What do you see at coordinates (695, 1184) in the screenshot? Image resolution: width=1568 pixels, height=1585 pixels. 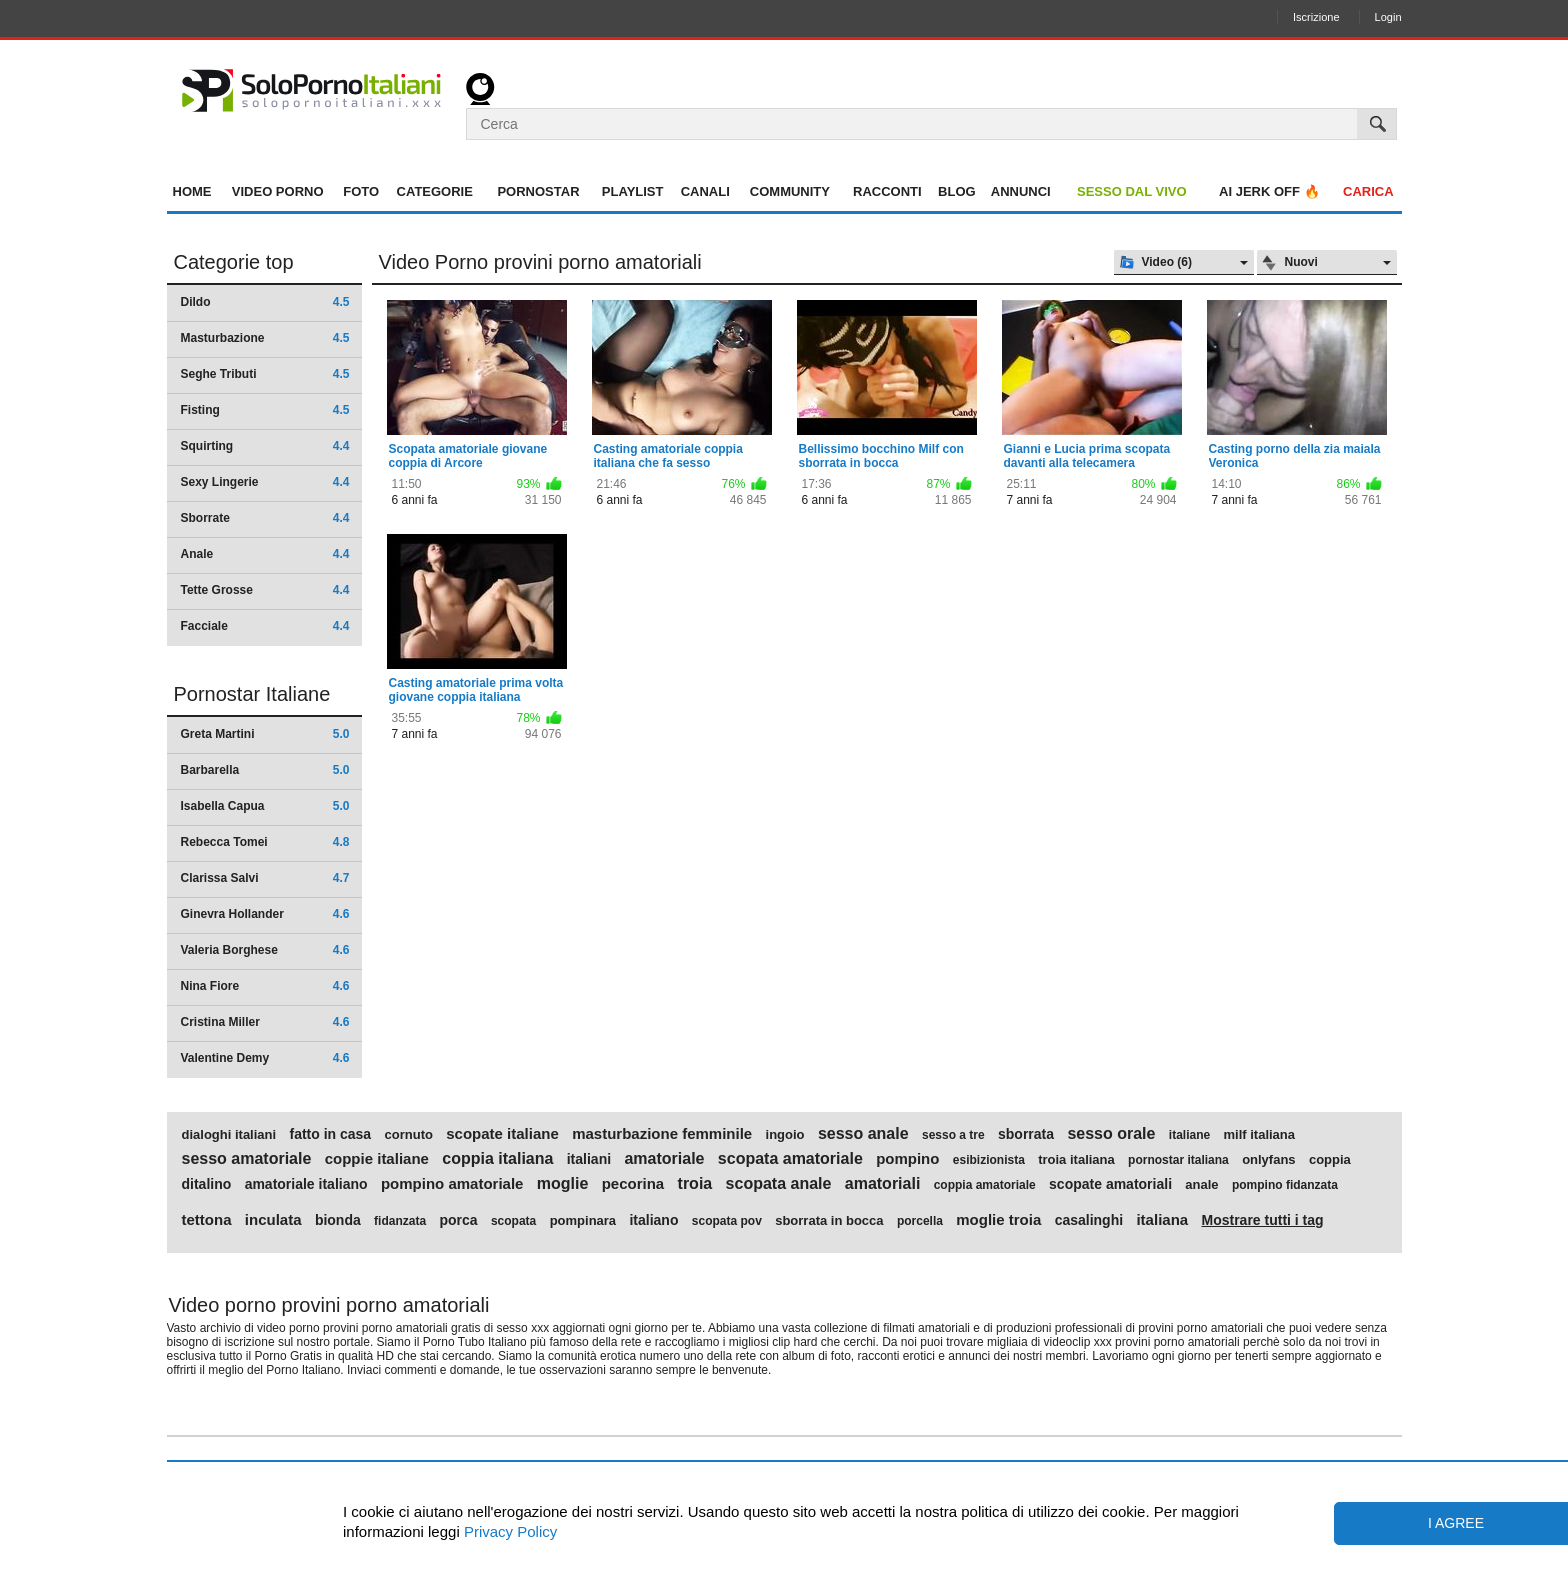 I see `troia` at bounding box center [695, 1184].